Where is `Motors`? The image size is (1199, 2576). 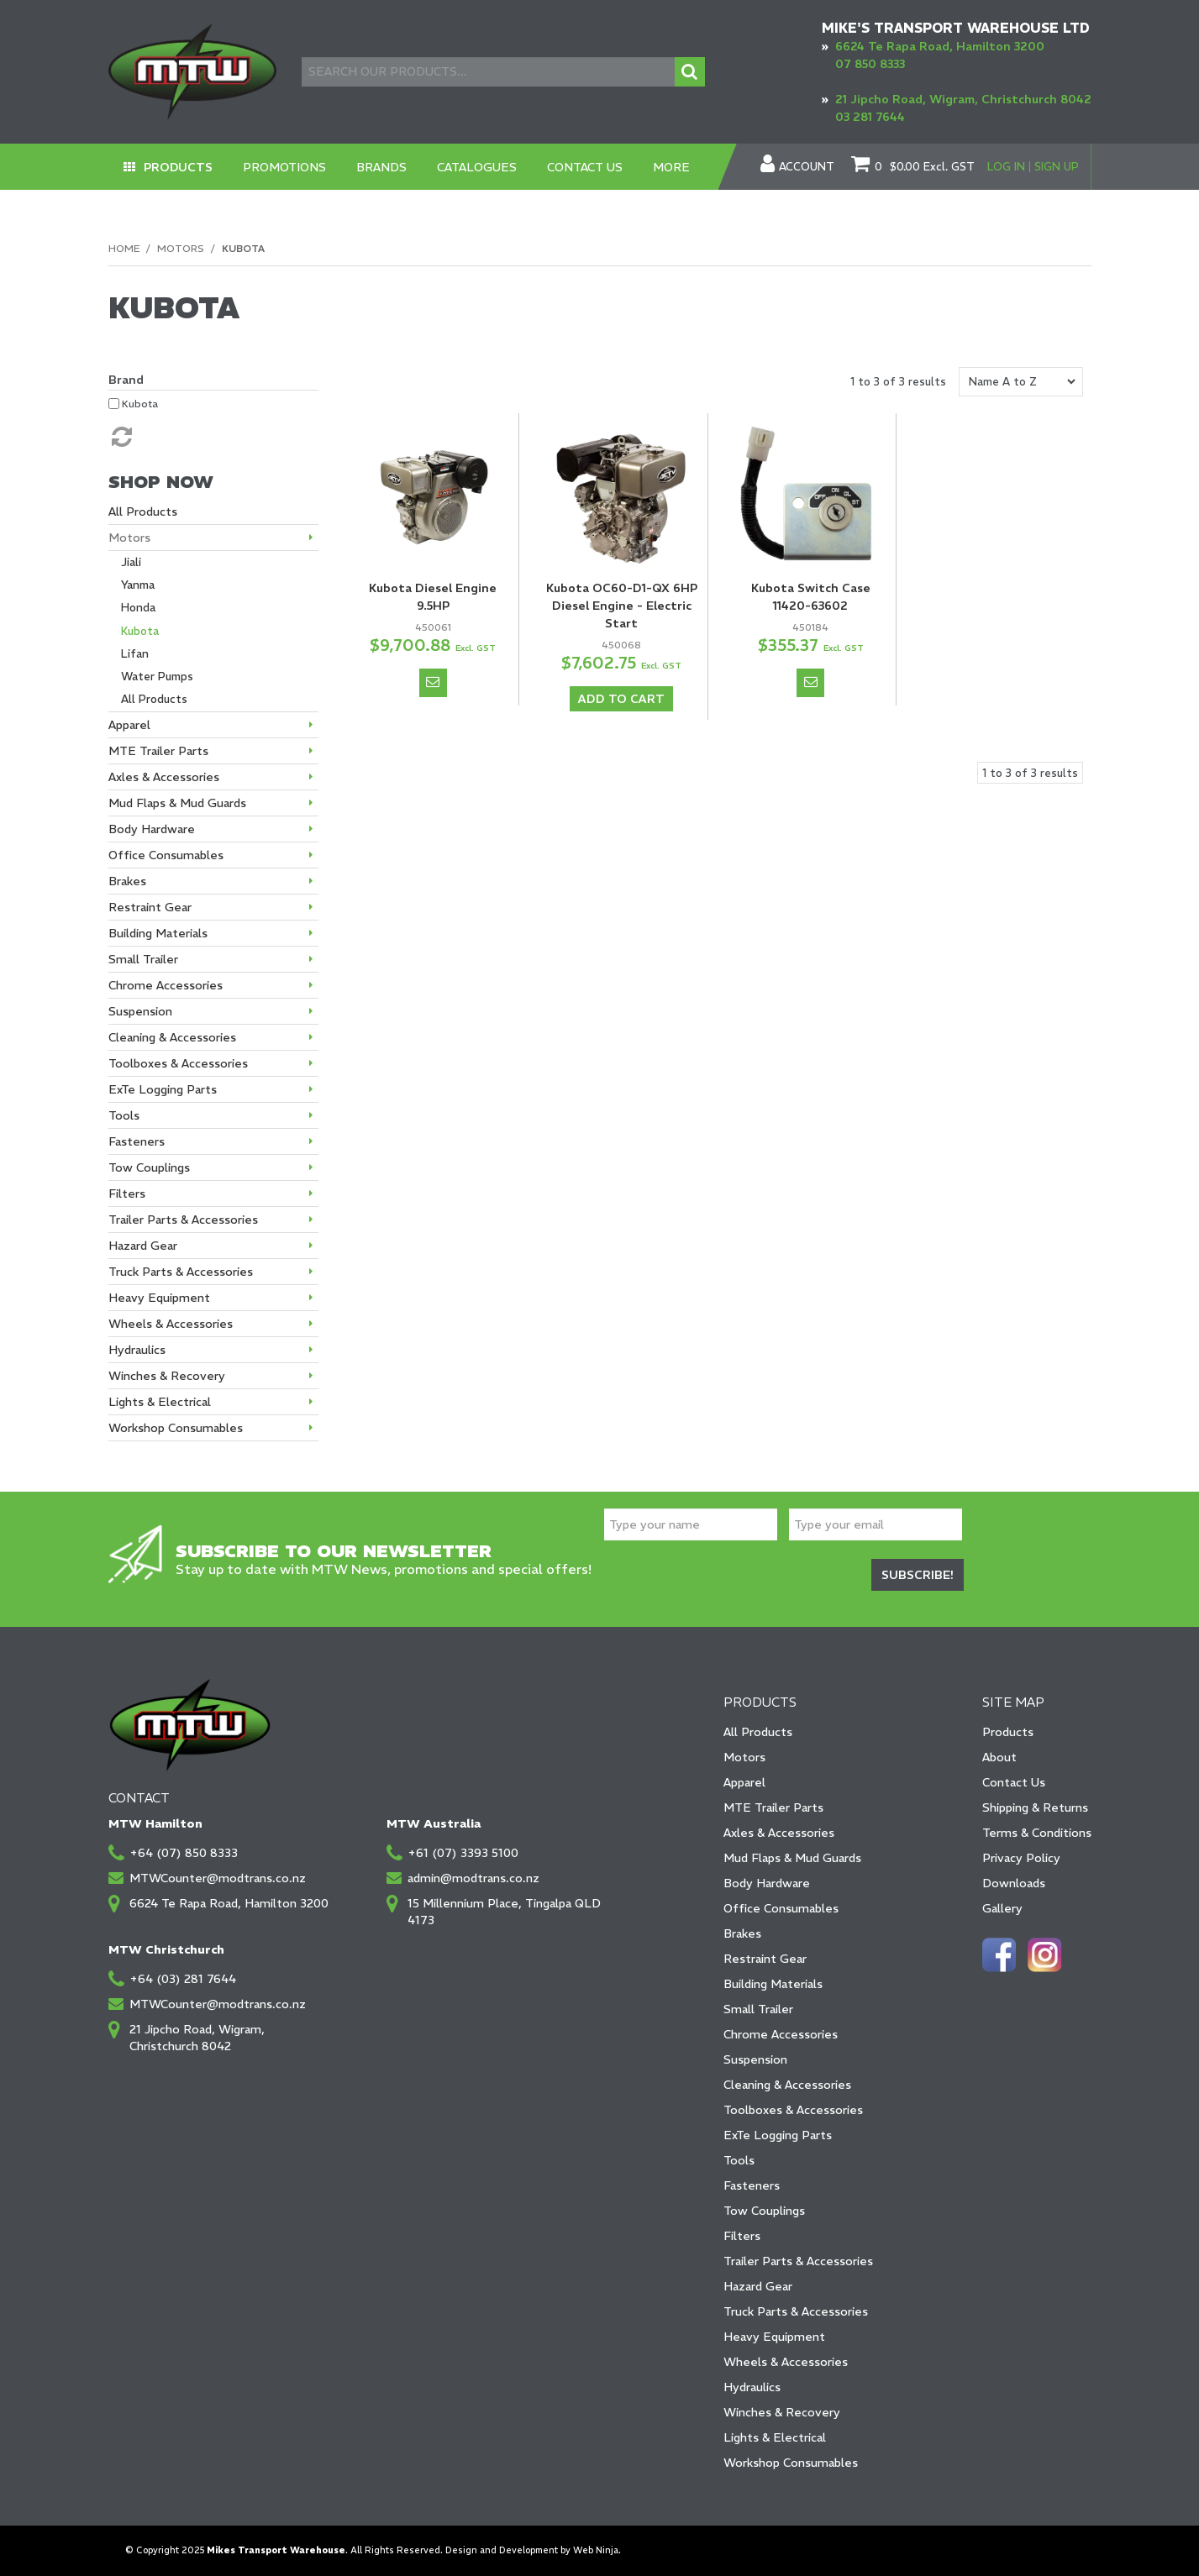 Motors is located at coordinates (180, 248).